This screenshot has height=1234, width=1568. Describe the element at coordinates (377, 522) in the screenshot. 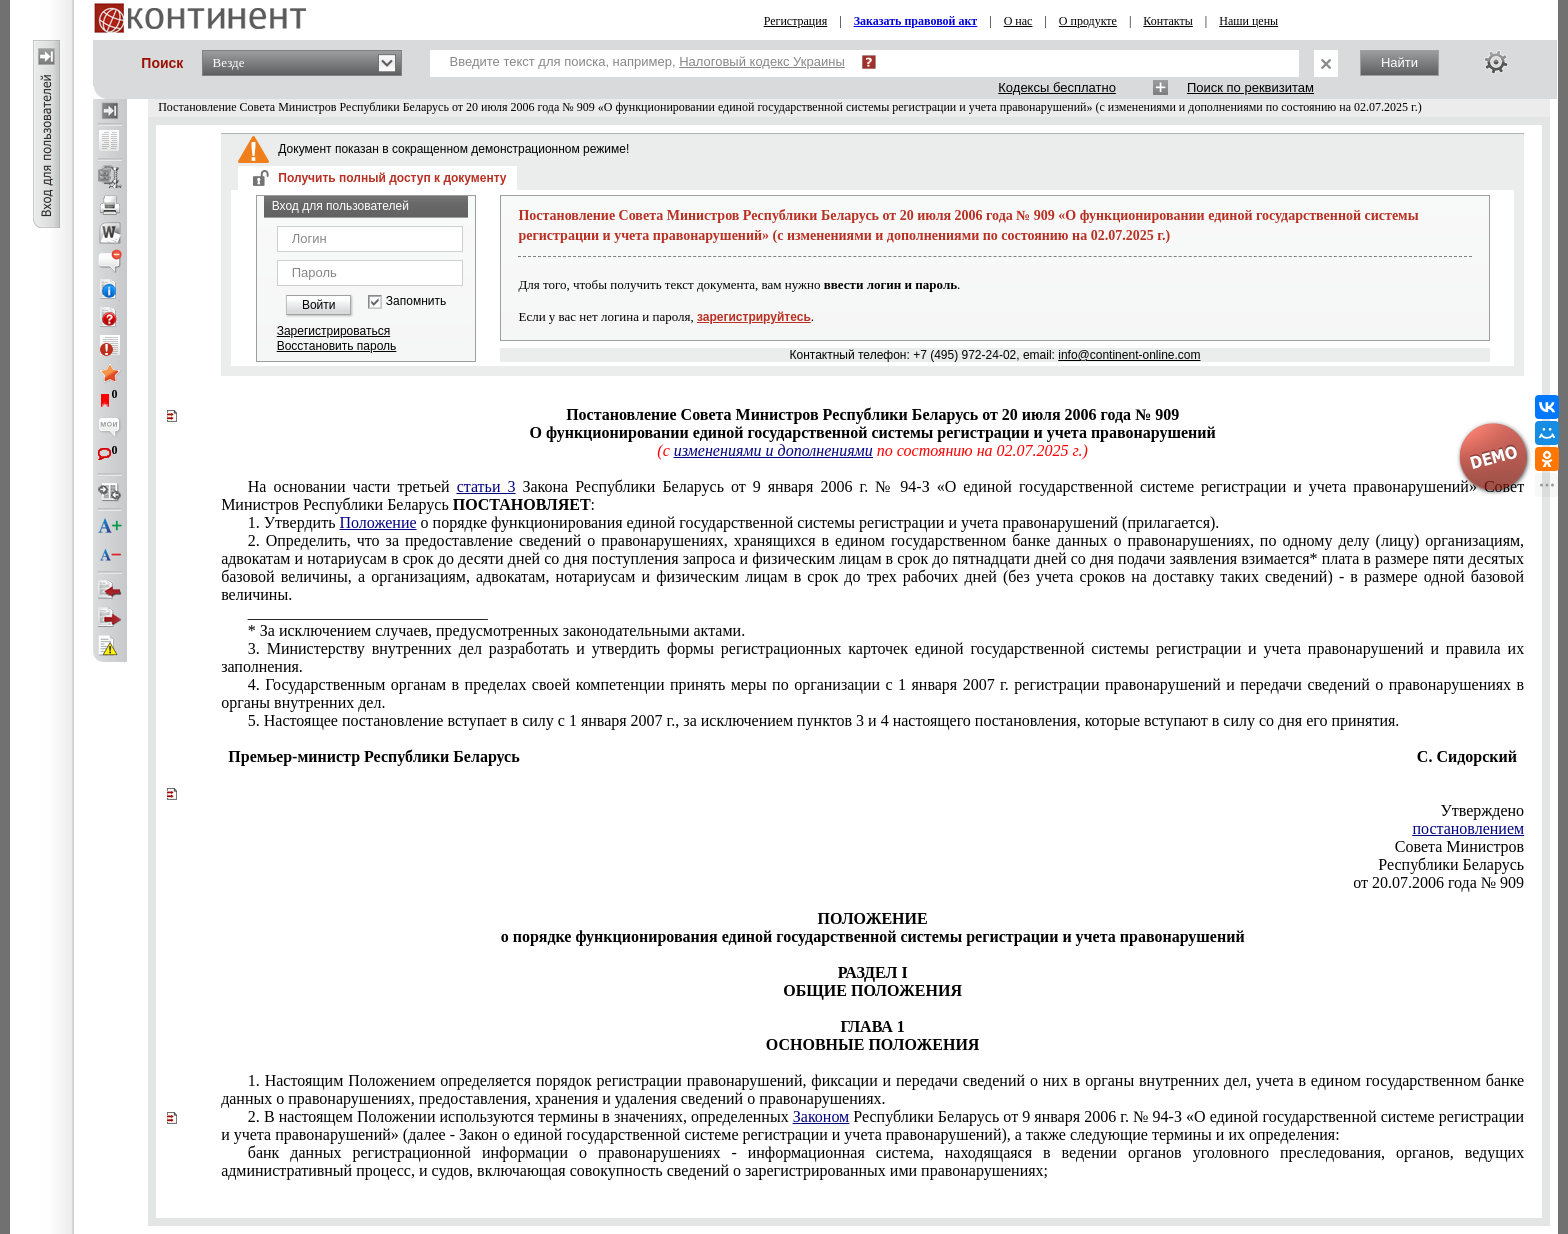

I see `Положение` at that location.